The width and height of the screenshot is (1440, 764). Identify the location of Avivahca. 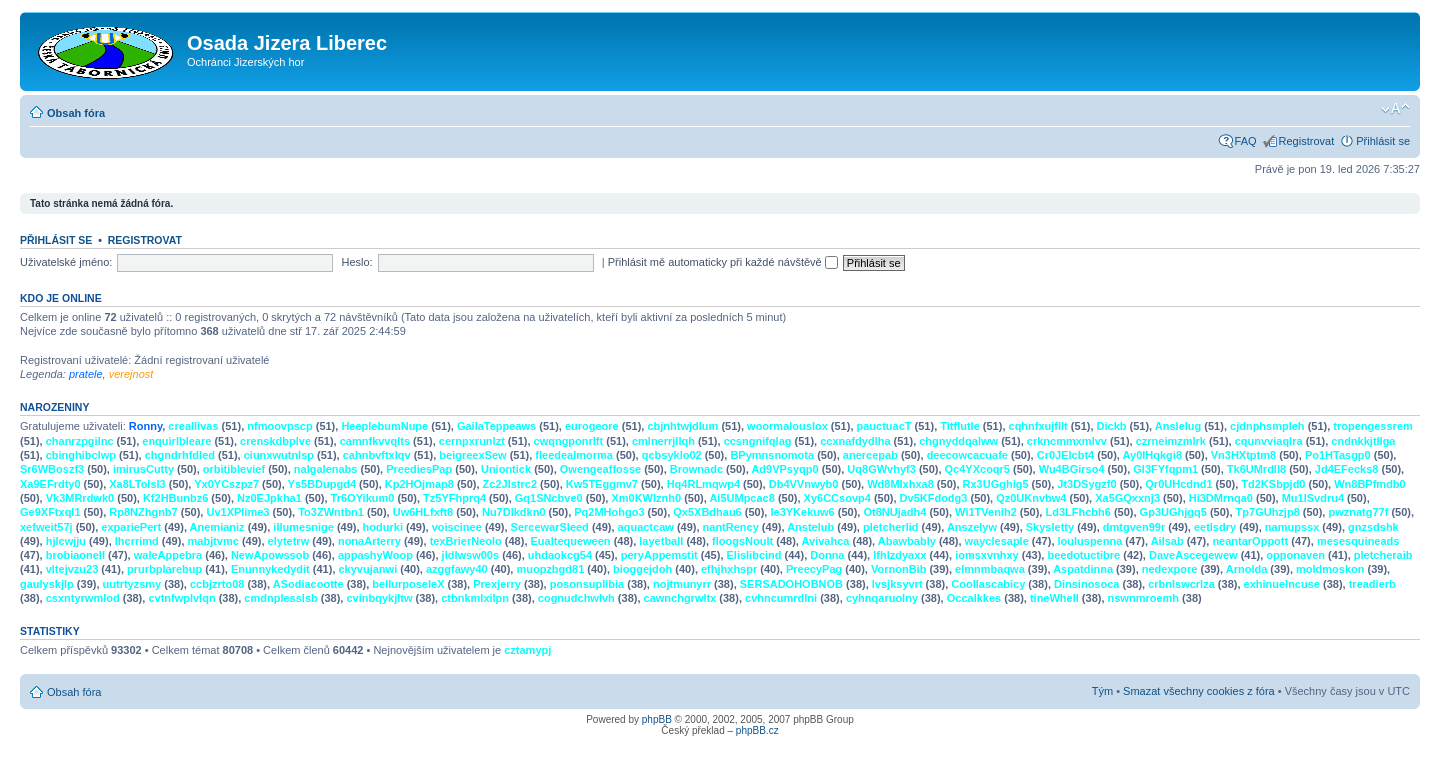
(826, 541).